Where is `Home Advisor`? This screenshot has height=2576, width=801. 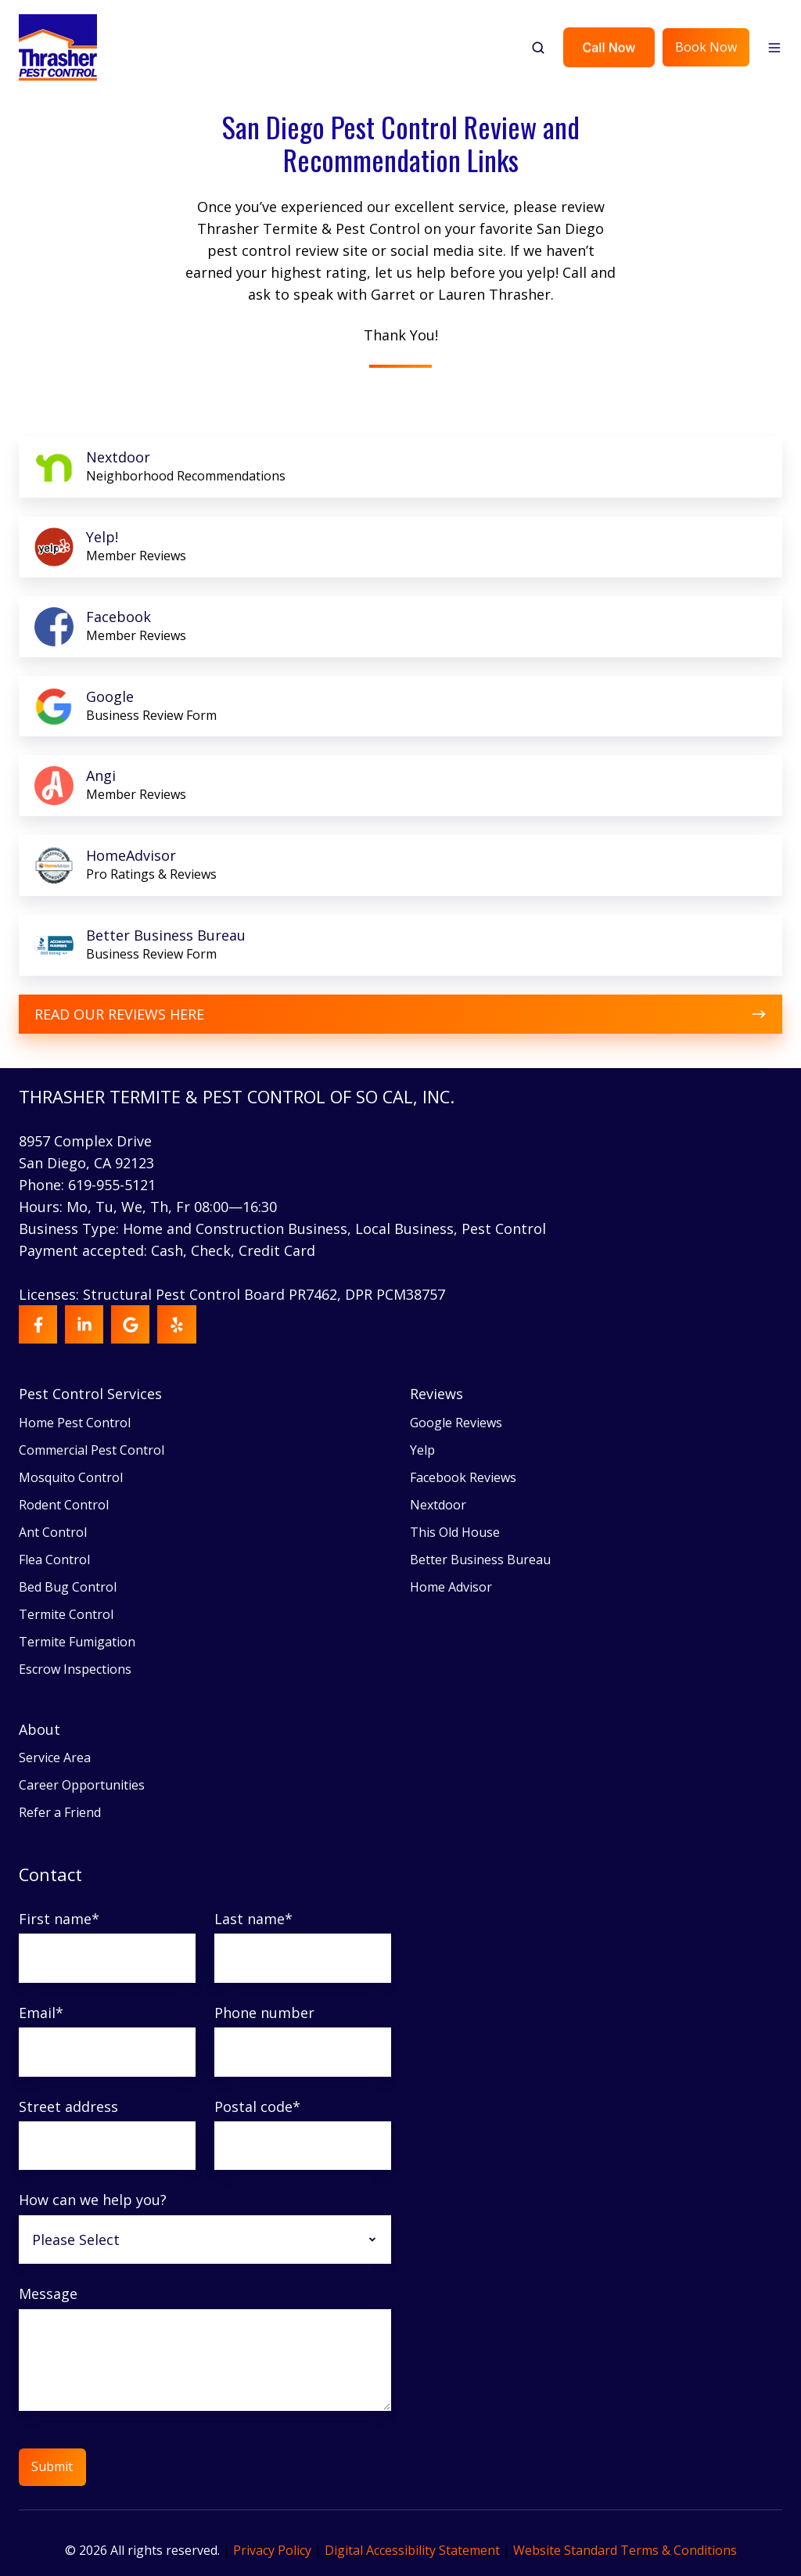
Home Advisor is located at coordinates (451, 1587).